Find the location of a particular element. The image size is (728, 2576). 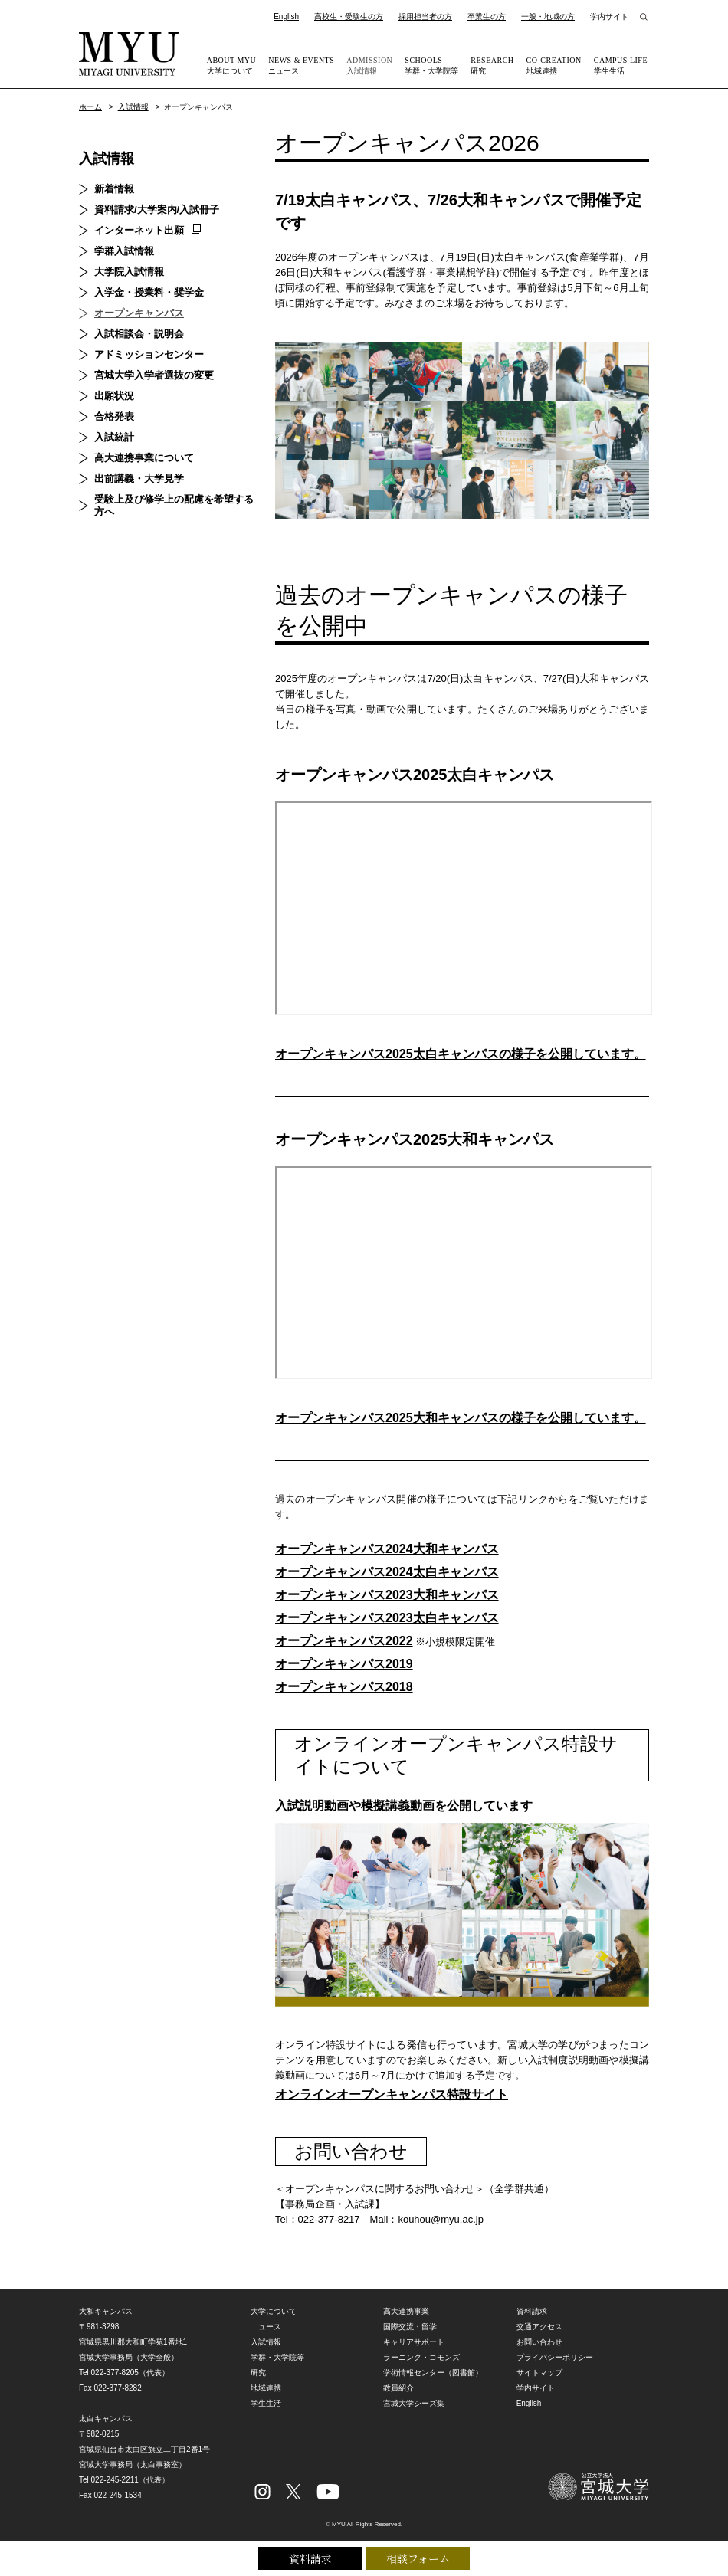

学内サイト is located at coordinates (609, 16).